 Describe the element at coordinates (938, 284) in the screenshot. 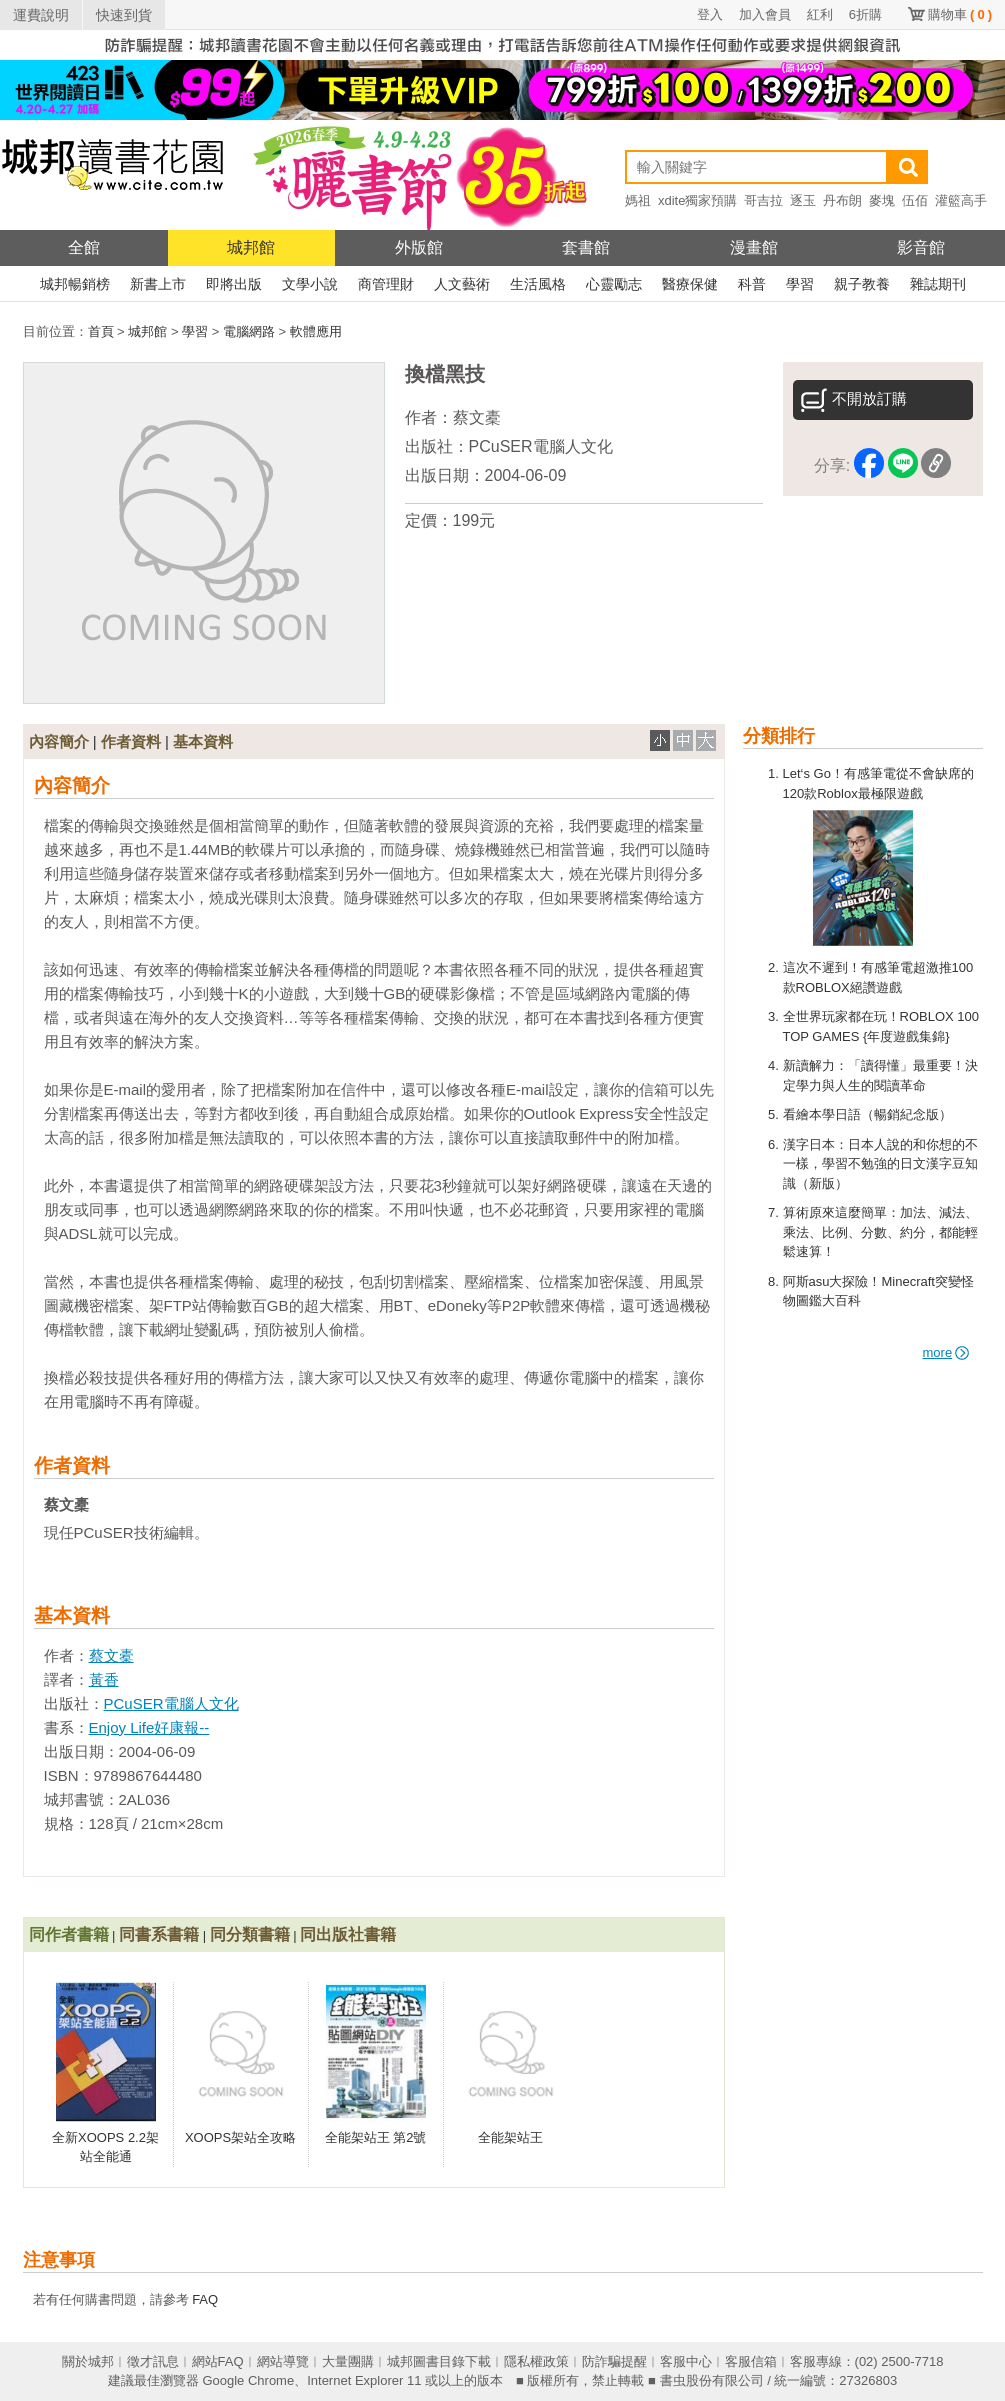

I see `雜誌期刊` at that location.